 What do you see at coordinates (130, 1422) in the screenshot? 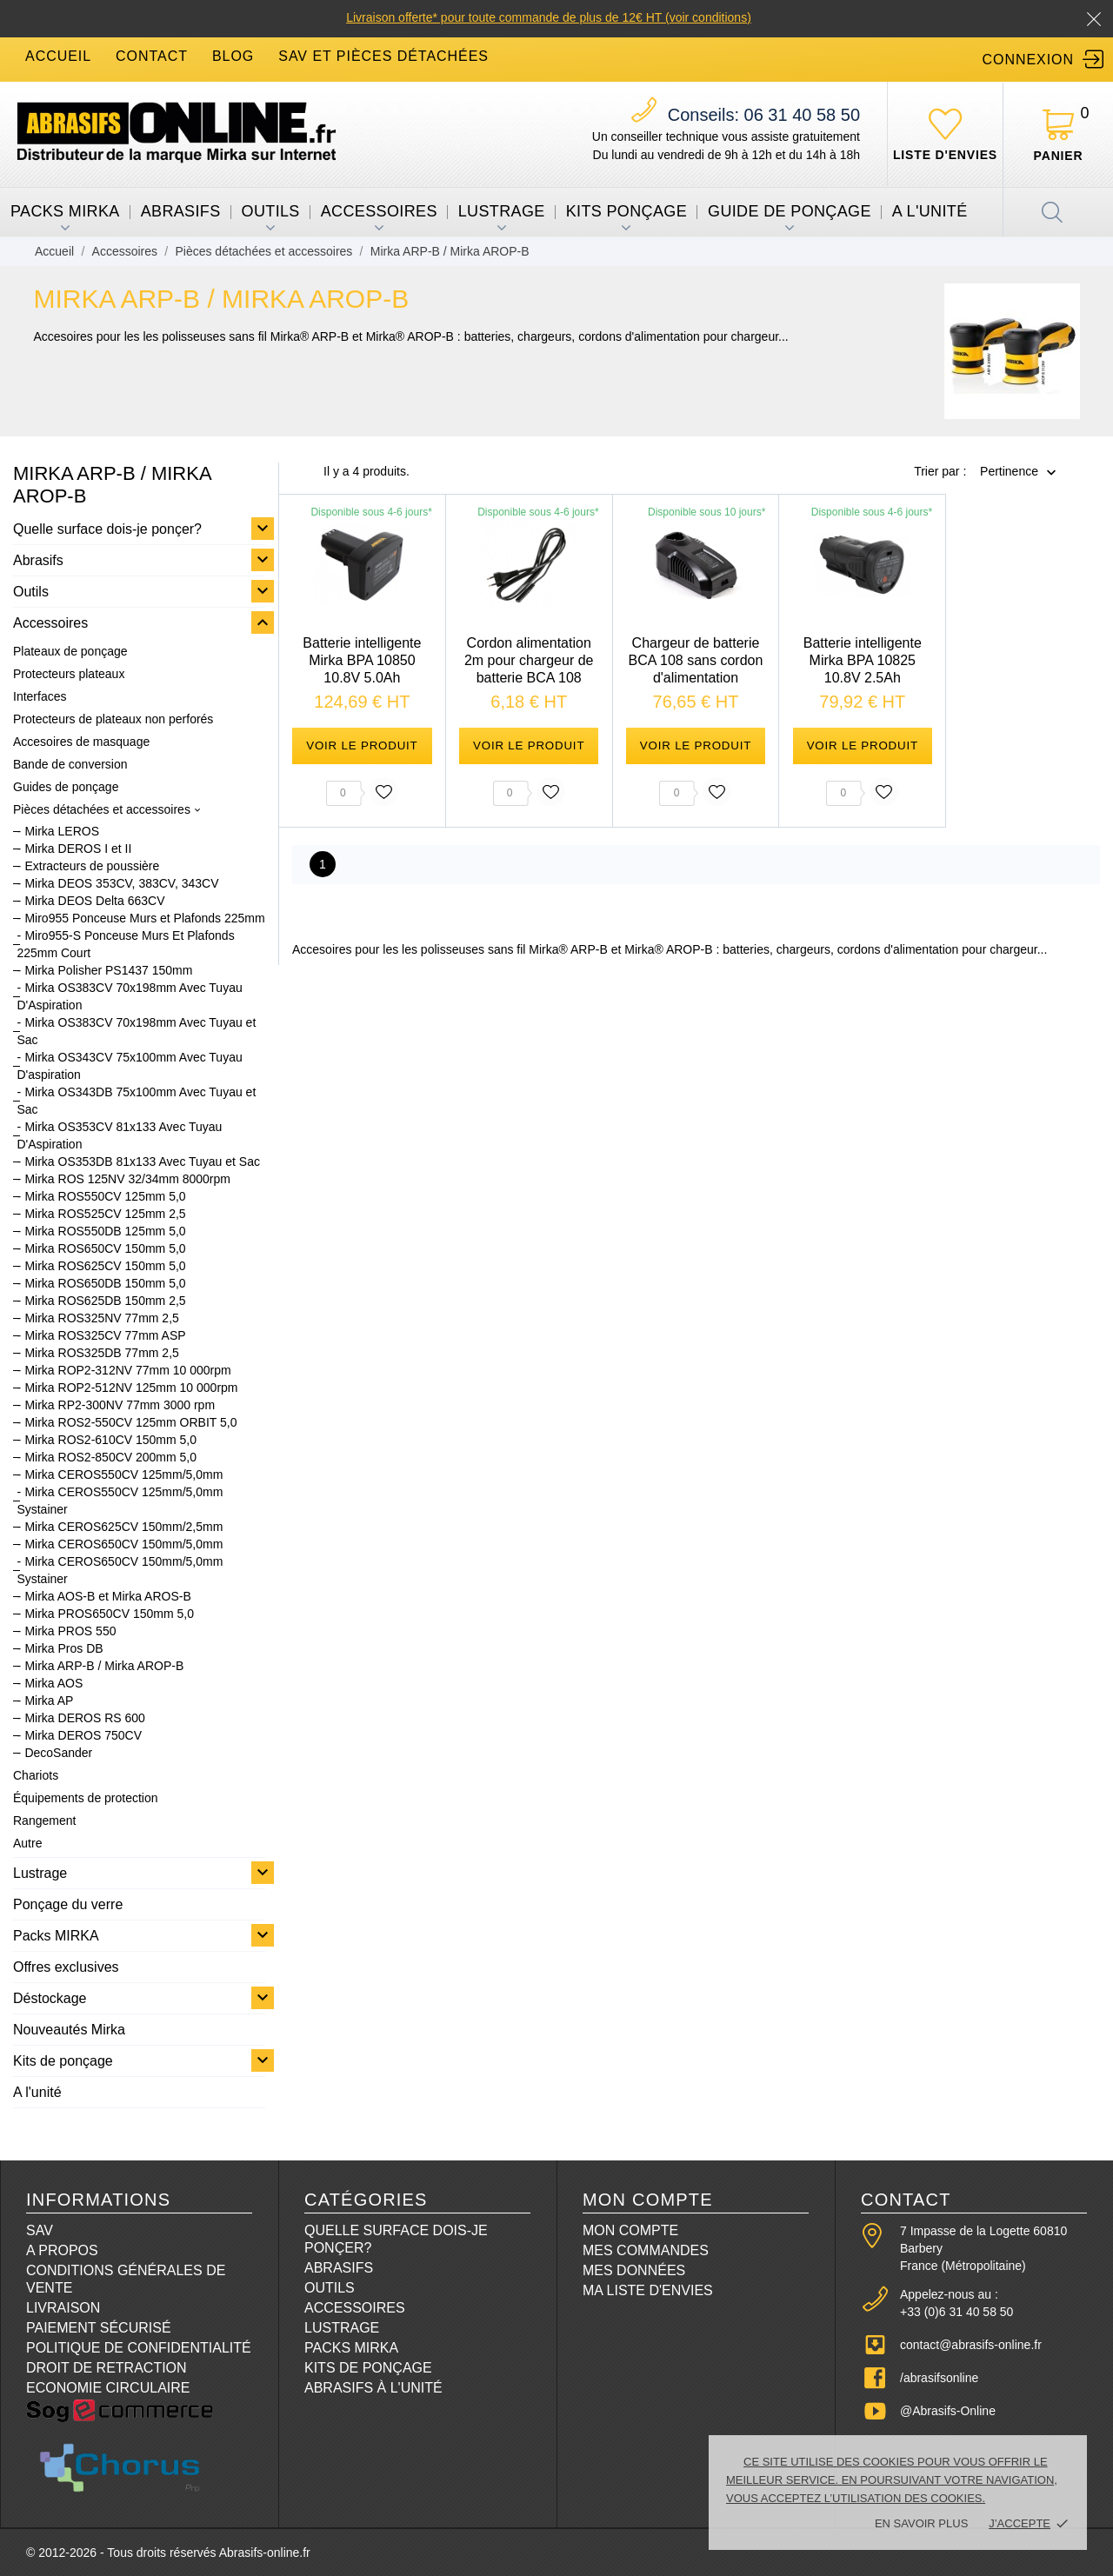
I see `Mirka ROS2-550CV 125mm ORBIT 5,0` at bounding box center [130, 1422].